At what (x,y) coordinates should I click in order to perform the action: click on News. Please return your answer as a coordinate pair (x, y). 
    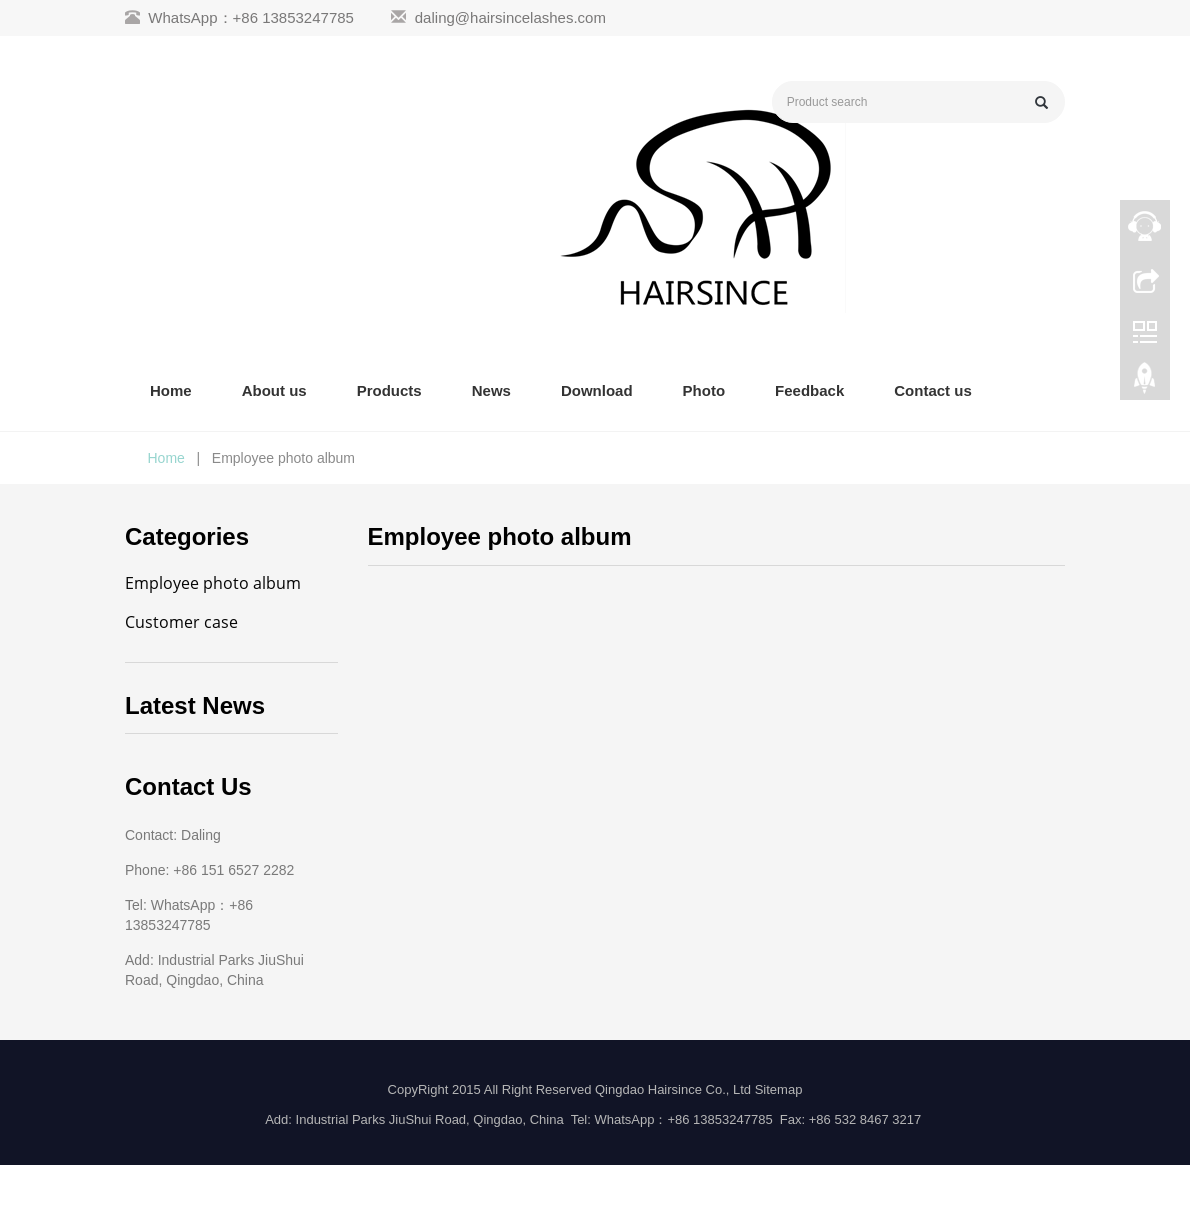
    Looking at the image, I should click on (491, 390).